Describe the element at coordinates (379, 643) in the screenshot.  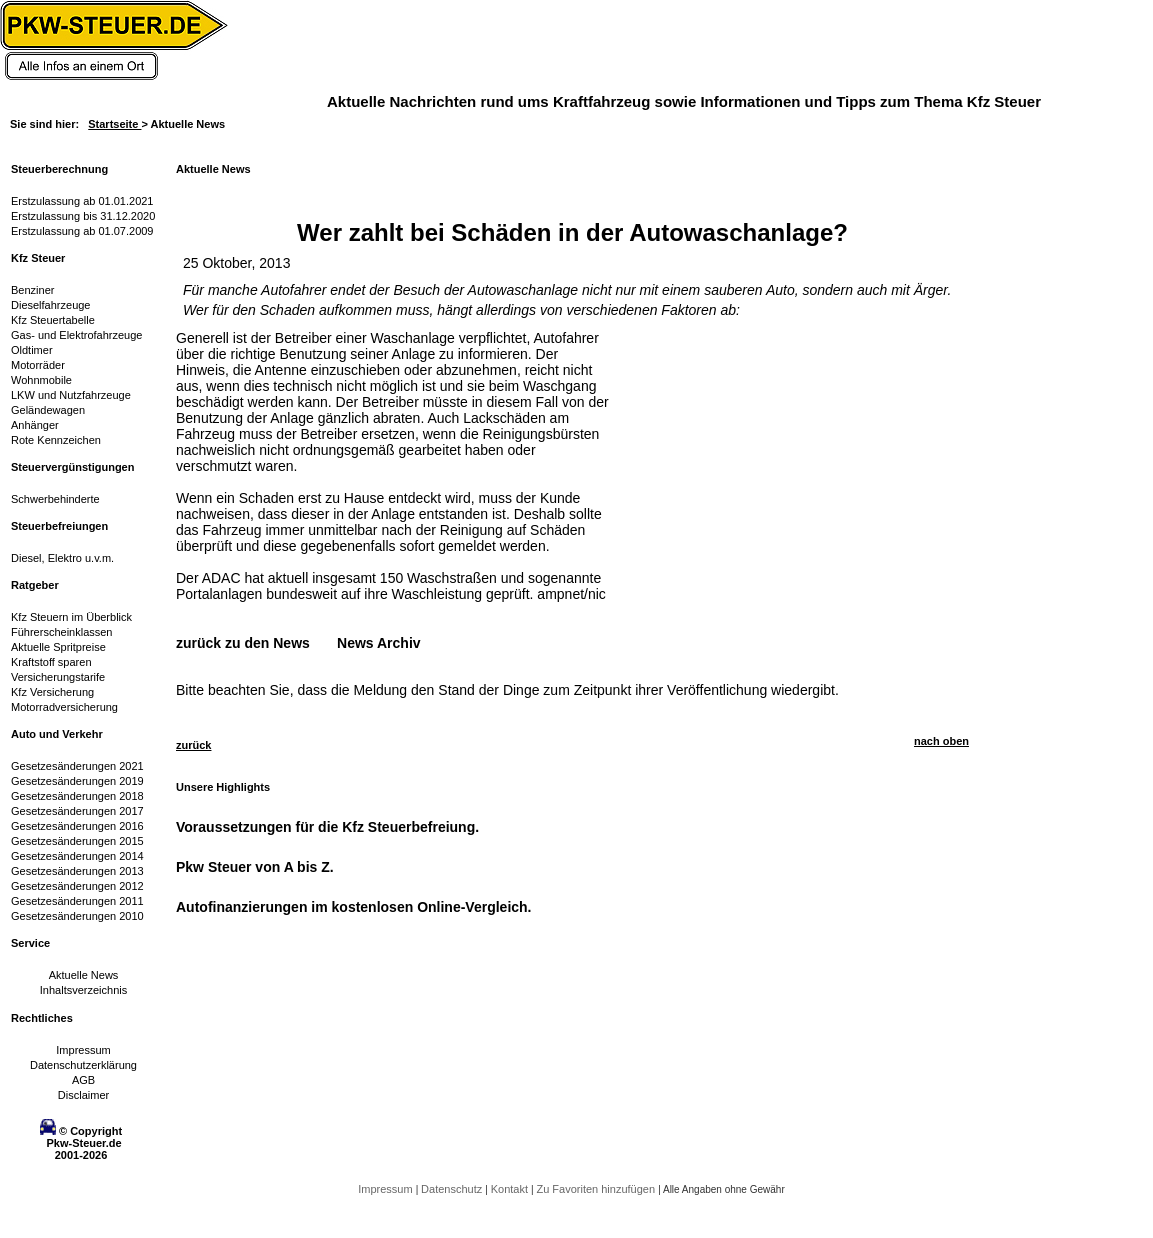
I see `News Archiv` at that location.